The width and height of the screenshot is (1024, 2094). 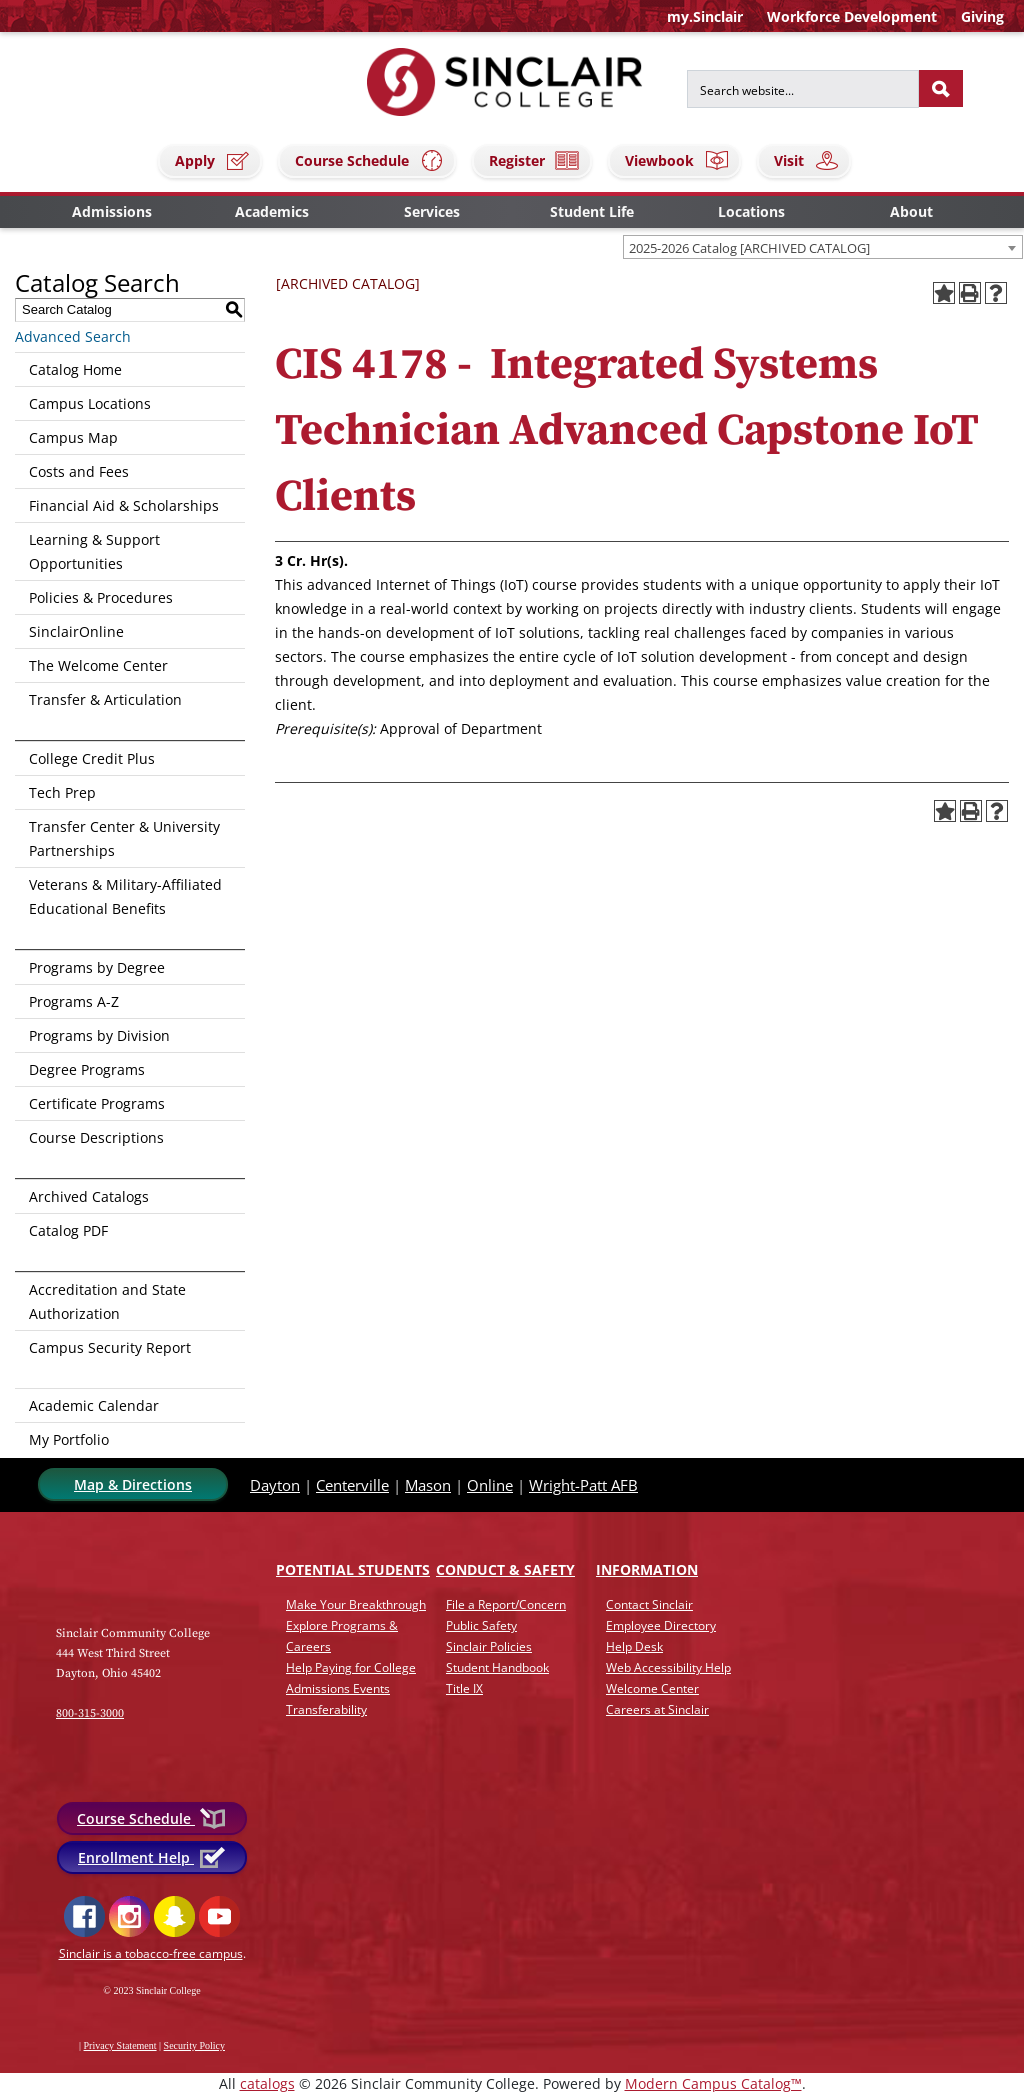 What do you see at coordinates (823, 247) in the screenshot?
I see `[combobox]` at bounding box center [823, 247].